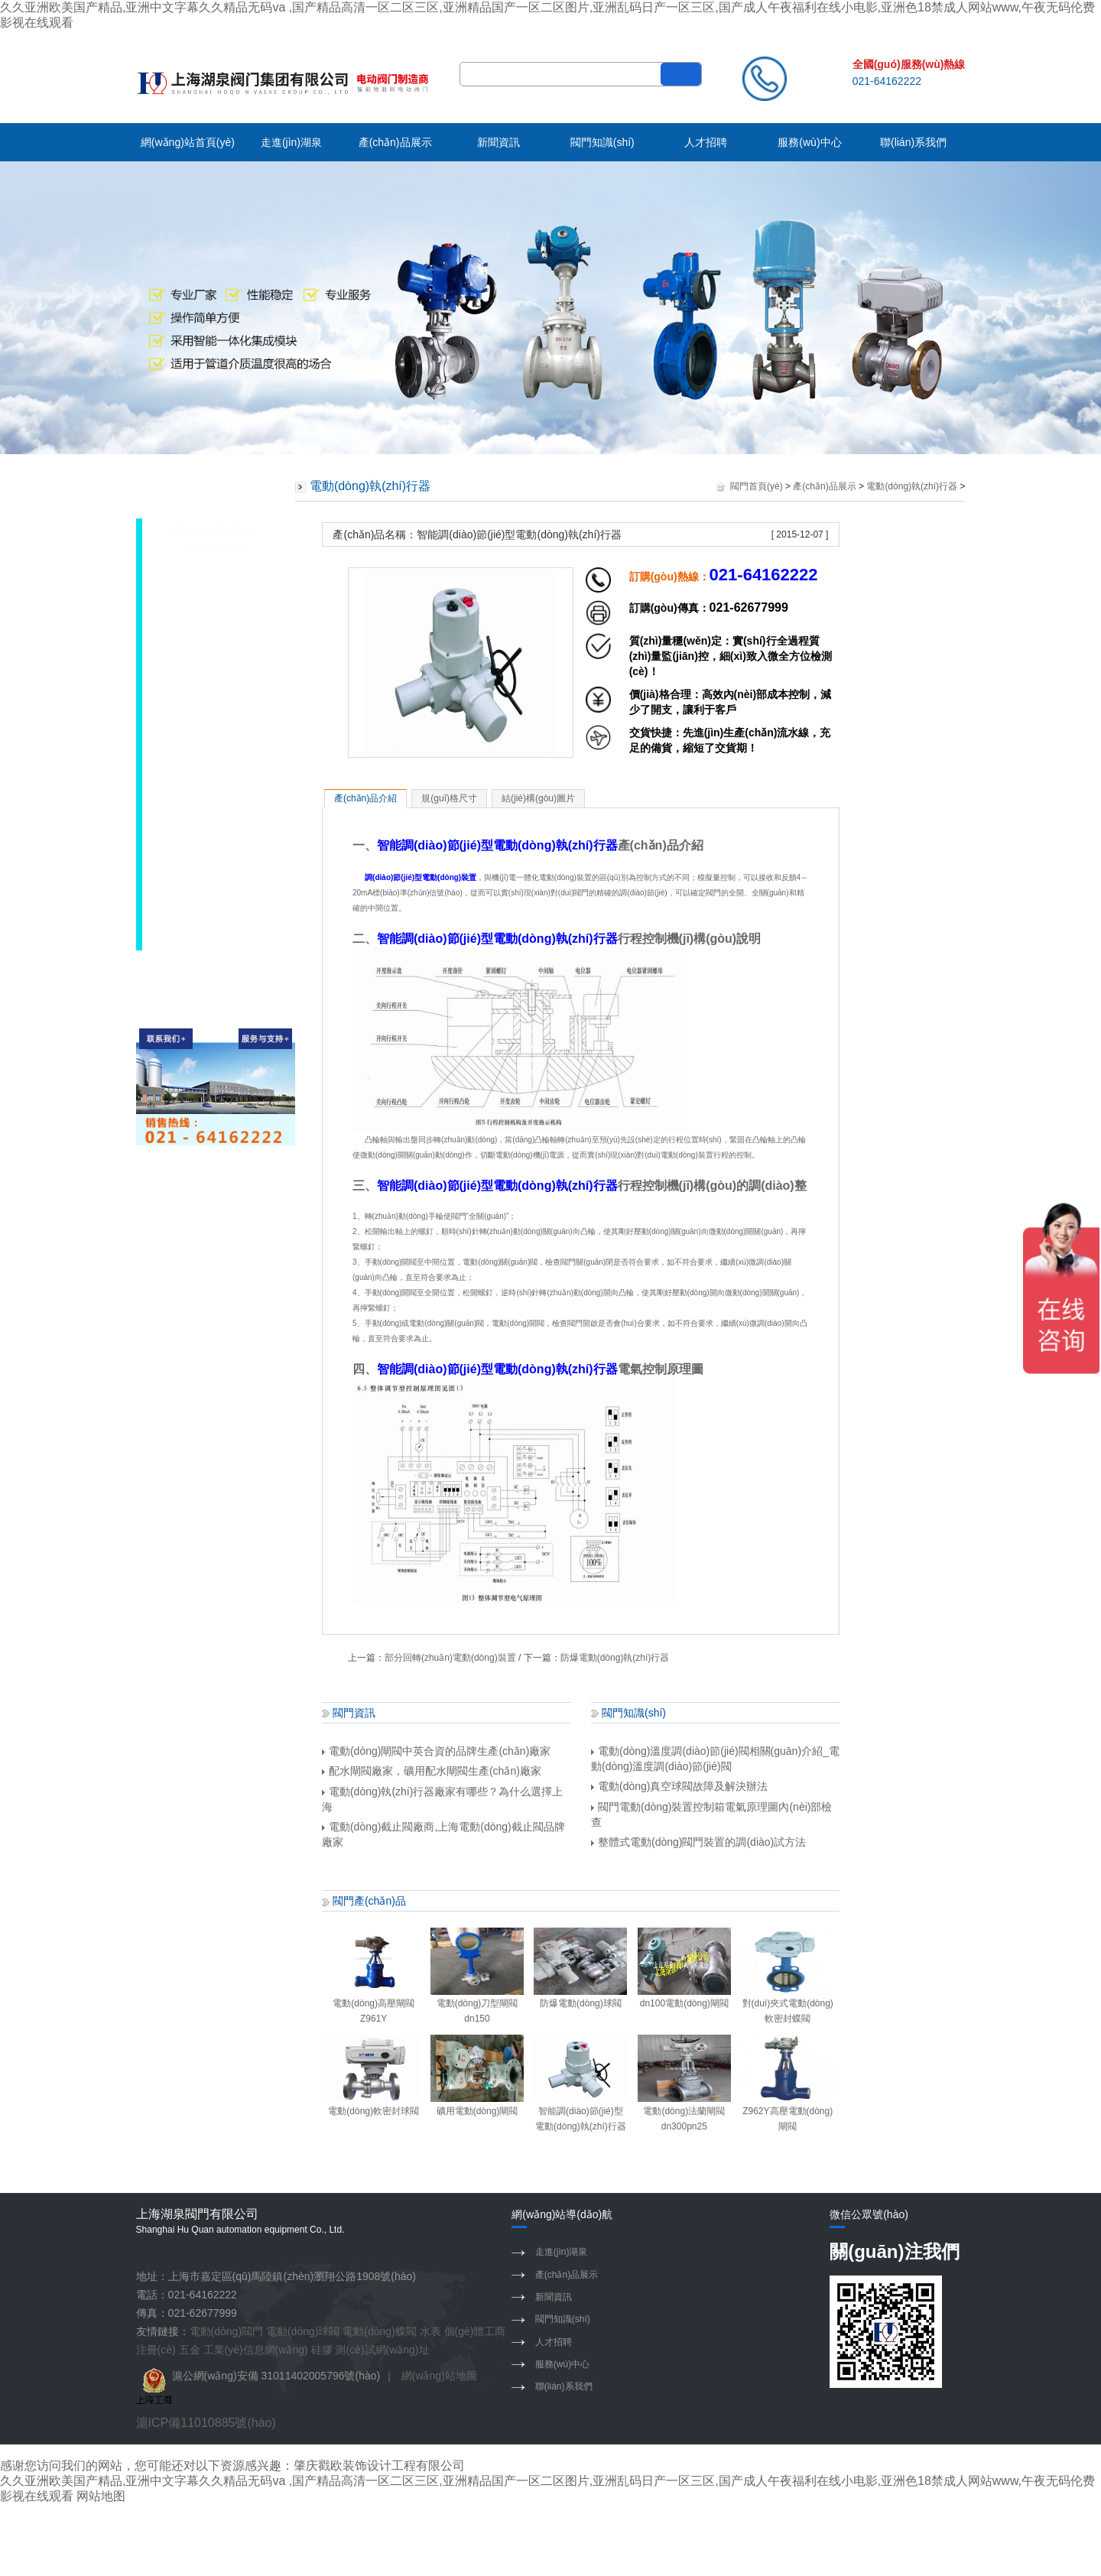 This screenshot has width=1101, height=2576. Describe the element at coordinates (207, 820) in the screenshot. I see `閥門配件` at that location.